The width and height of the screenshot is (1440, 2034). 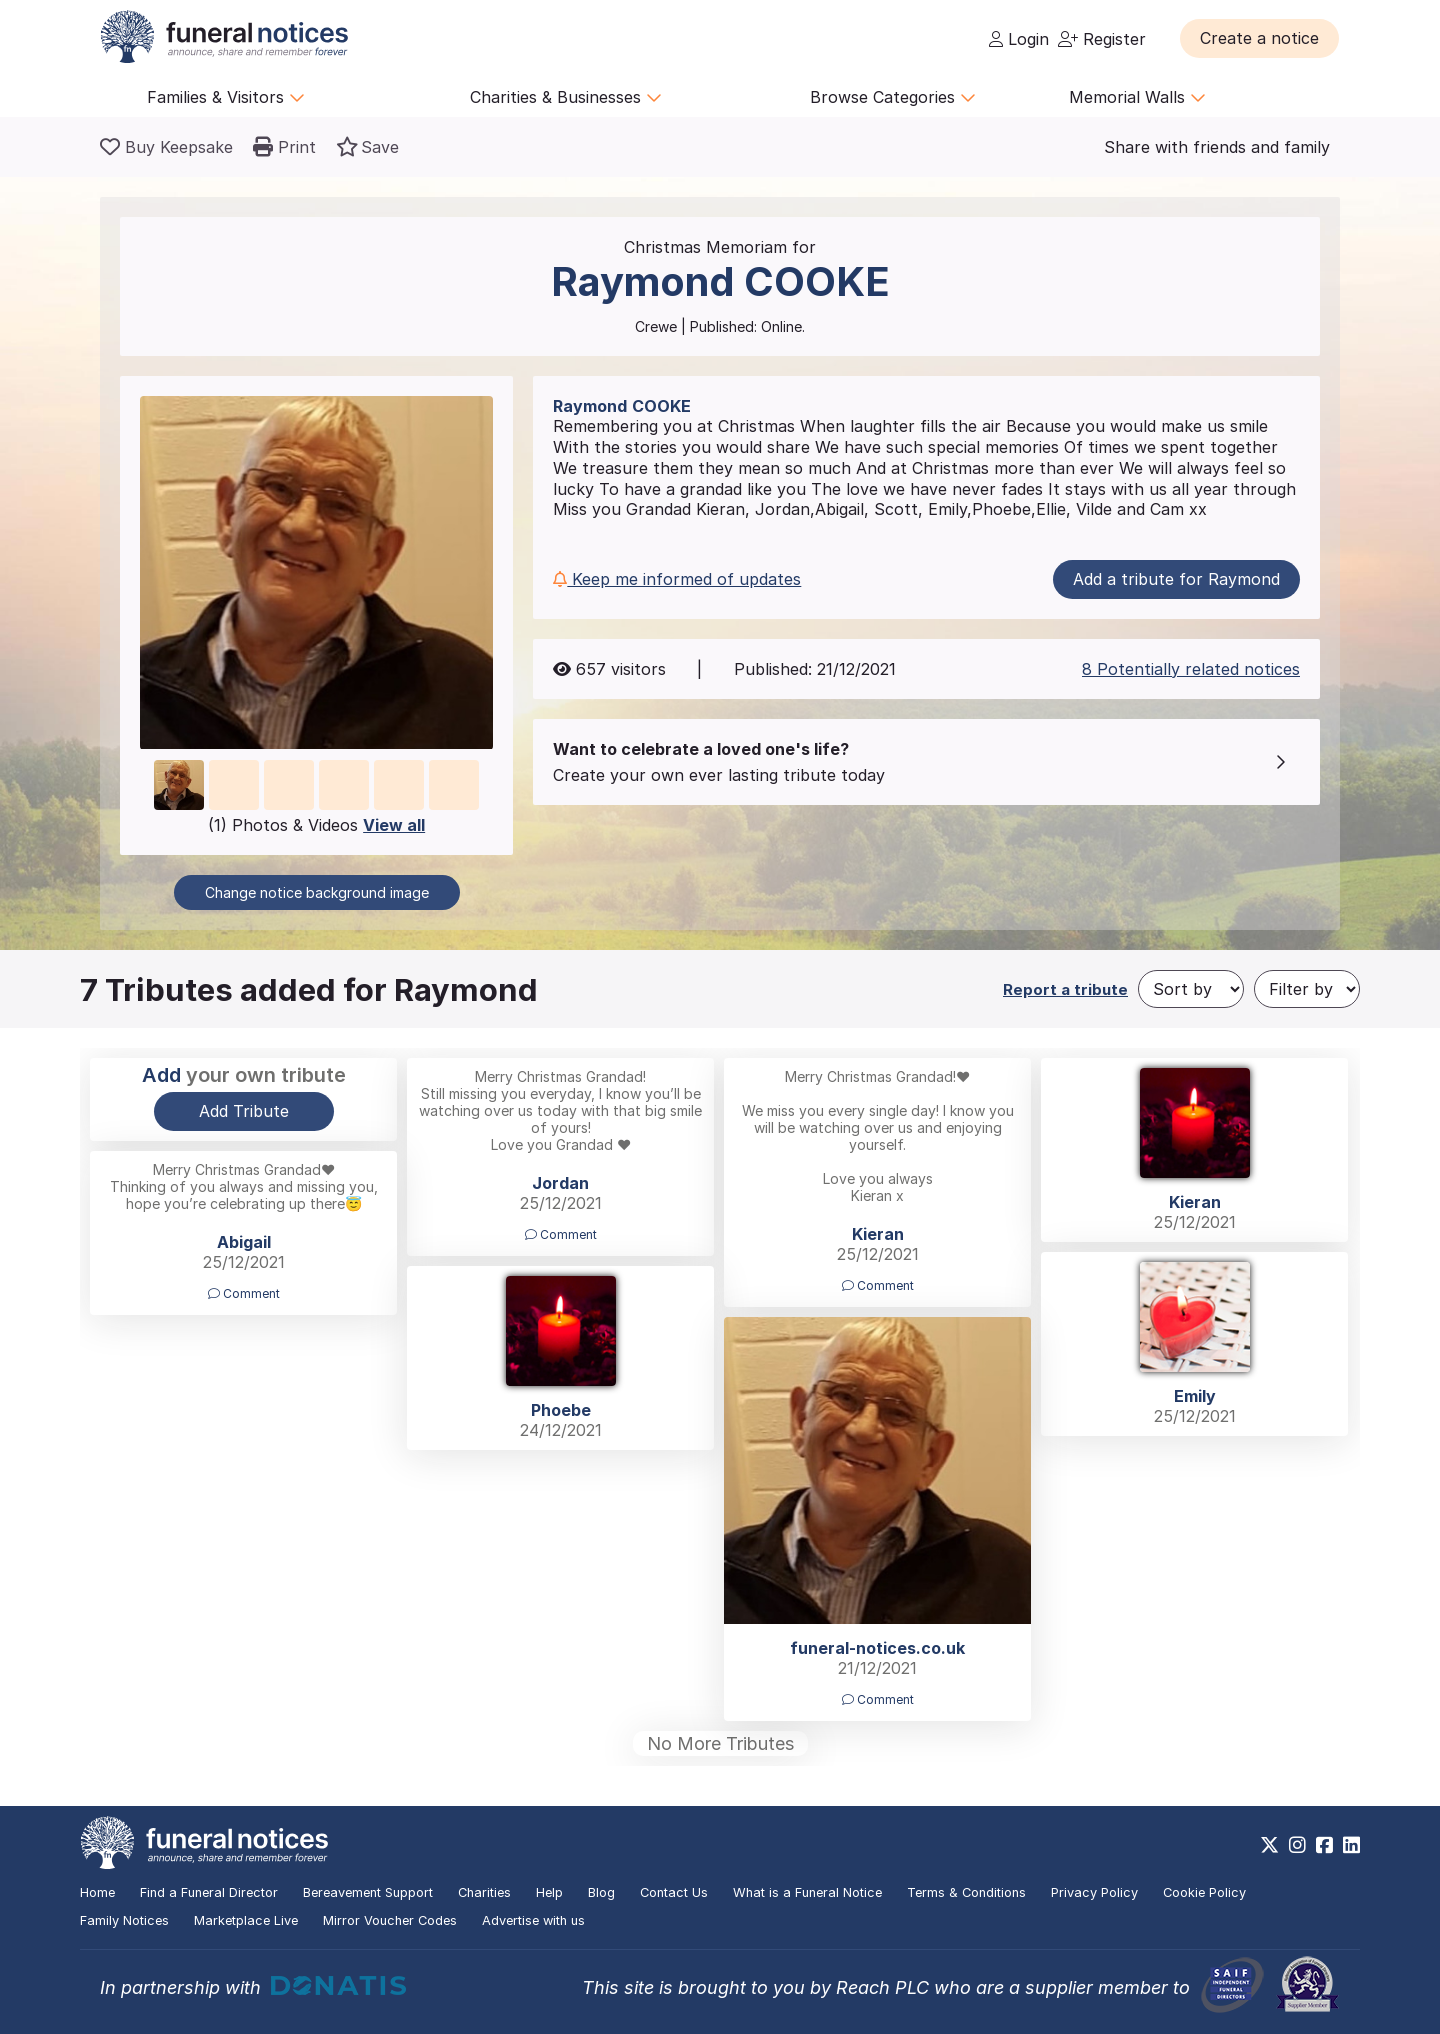 What do you see at coordinates (1307, 989) in the screenshot?
I see `[Filter by]` at bounding box center [1307, 989].